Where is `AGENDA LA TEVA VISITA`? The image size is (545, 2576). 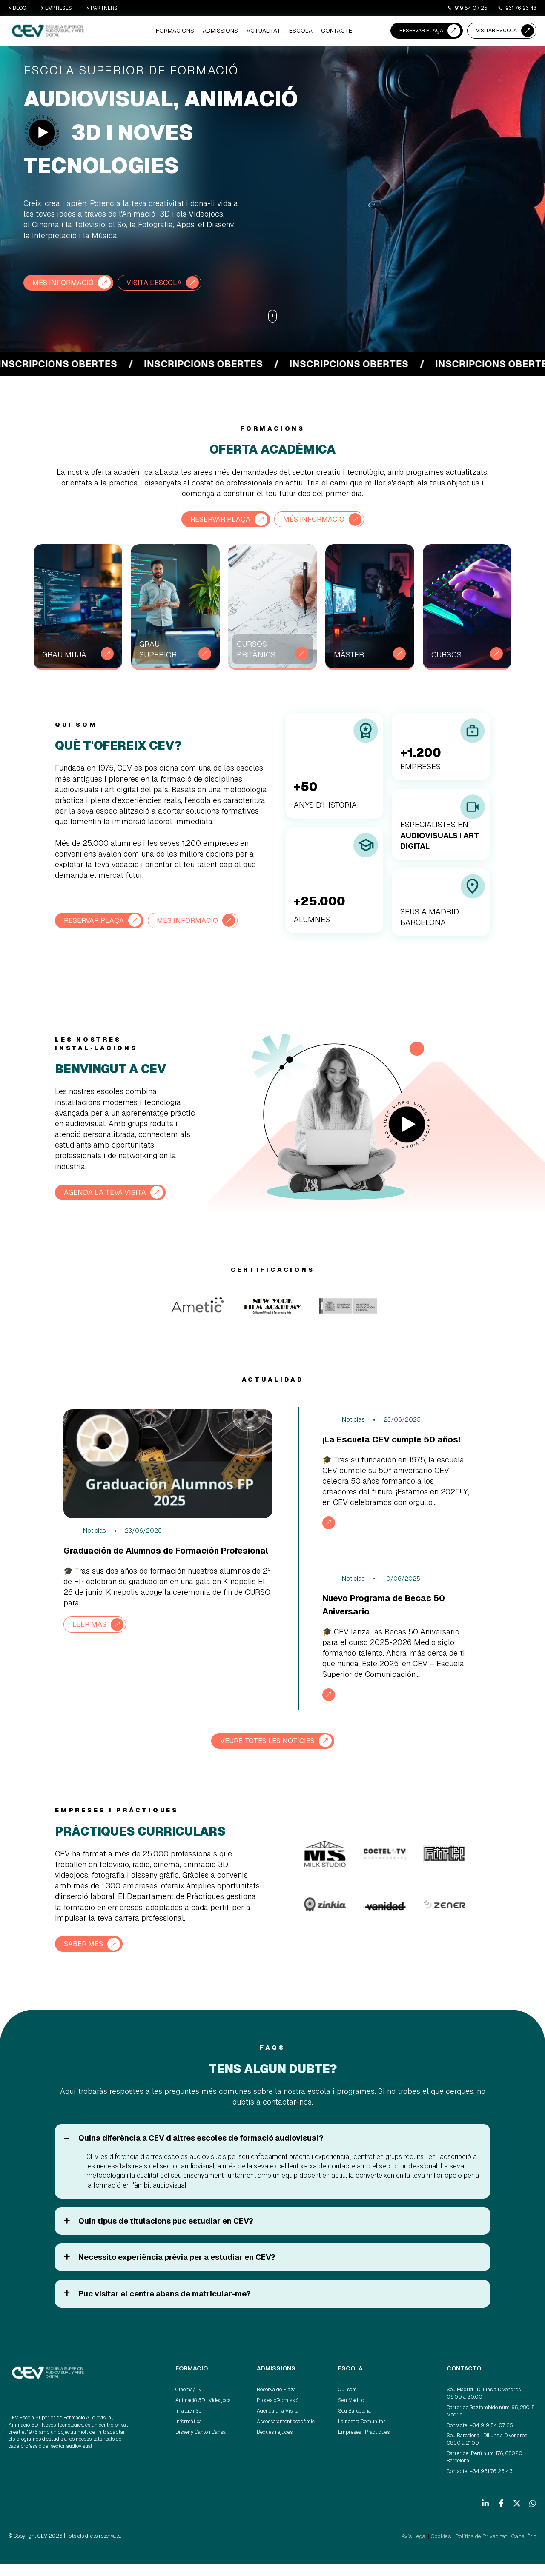 AGENDA LA TEVA VISITA is located at coordinates (108, 1192).